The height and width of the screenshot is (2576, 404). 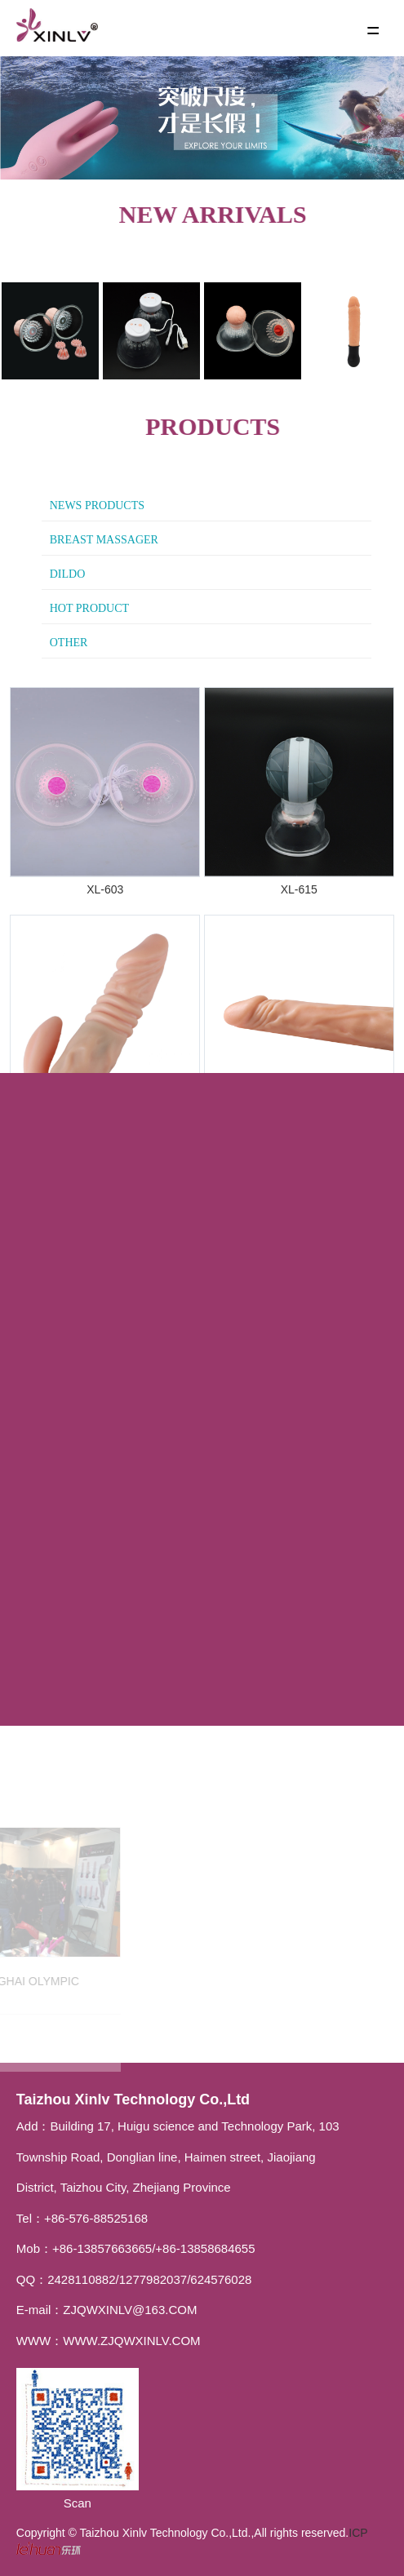 What do you see at coordinates (104, 540) in the screenshot?
I see `Breast massager` at bounding box center [104, 540].